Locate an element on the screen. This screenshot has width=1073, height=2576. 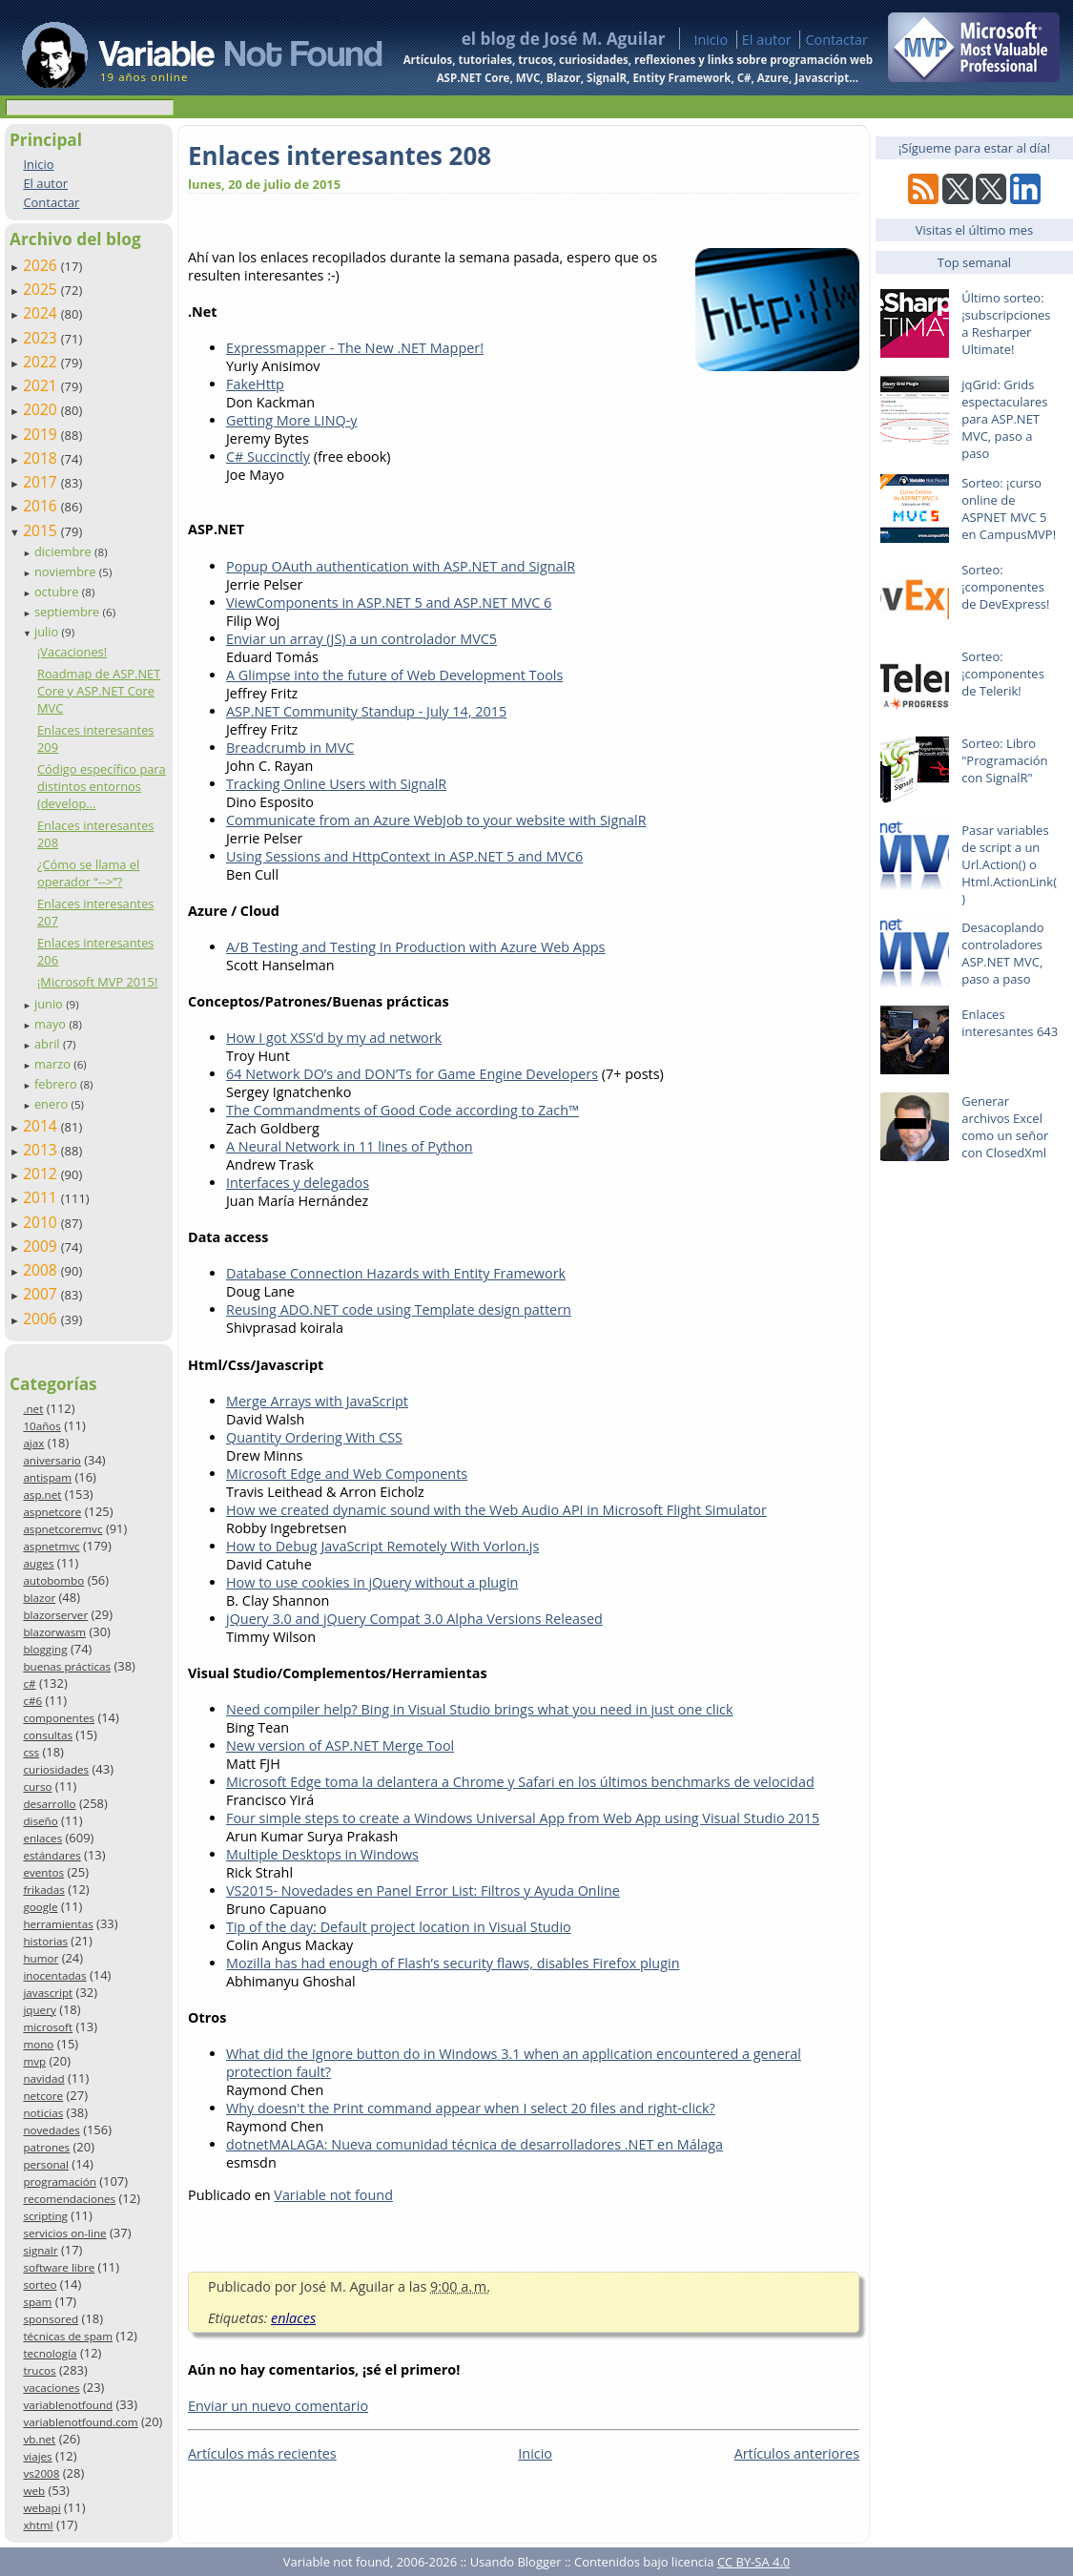
2014 is located at coordinates (42, 1125).